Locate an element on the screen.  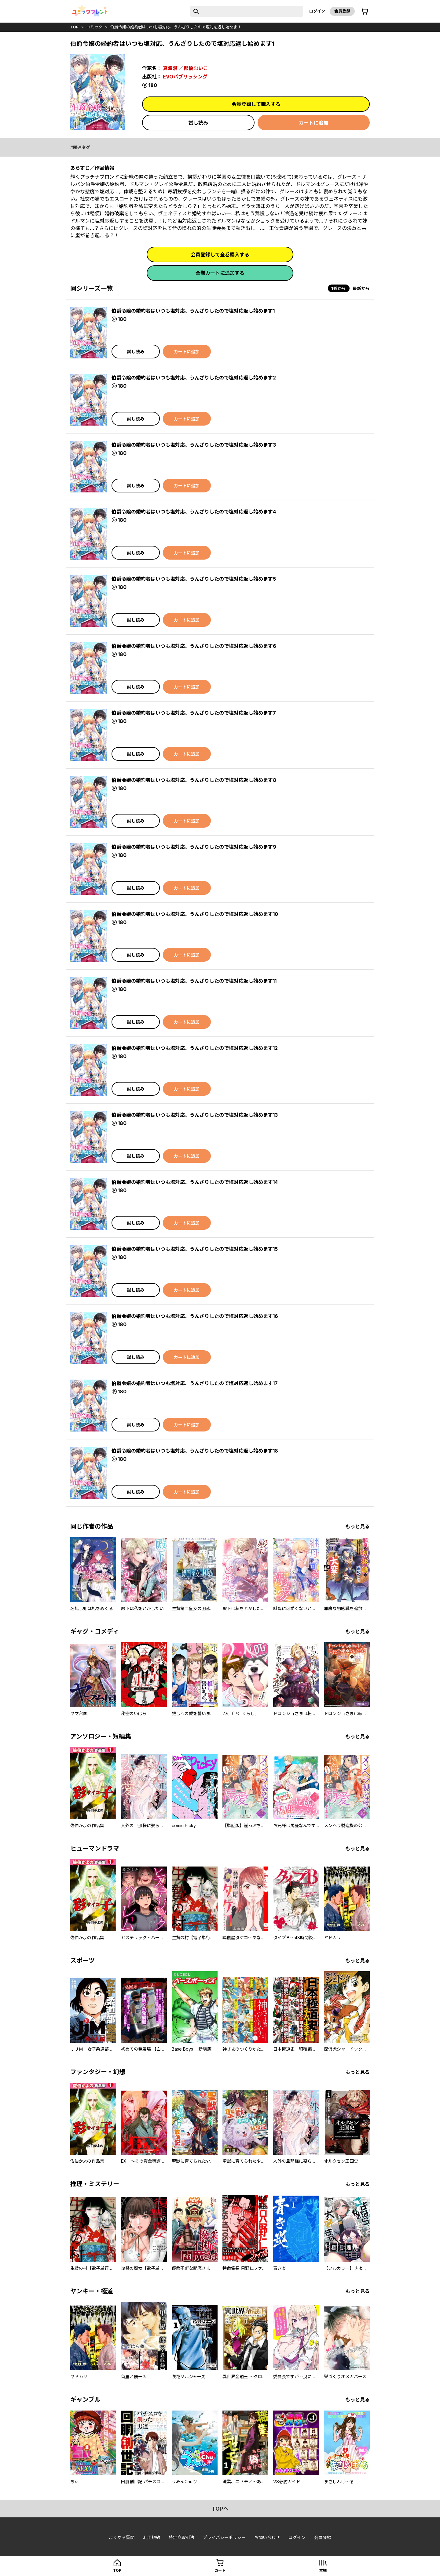
伯爵令嬢の婚約者はいつも塩対応、うんざりしたので塩対応返し始めます12 is located at coordinates (195, 1048).